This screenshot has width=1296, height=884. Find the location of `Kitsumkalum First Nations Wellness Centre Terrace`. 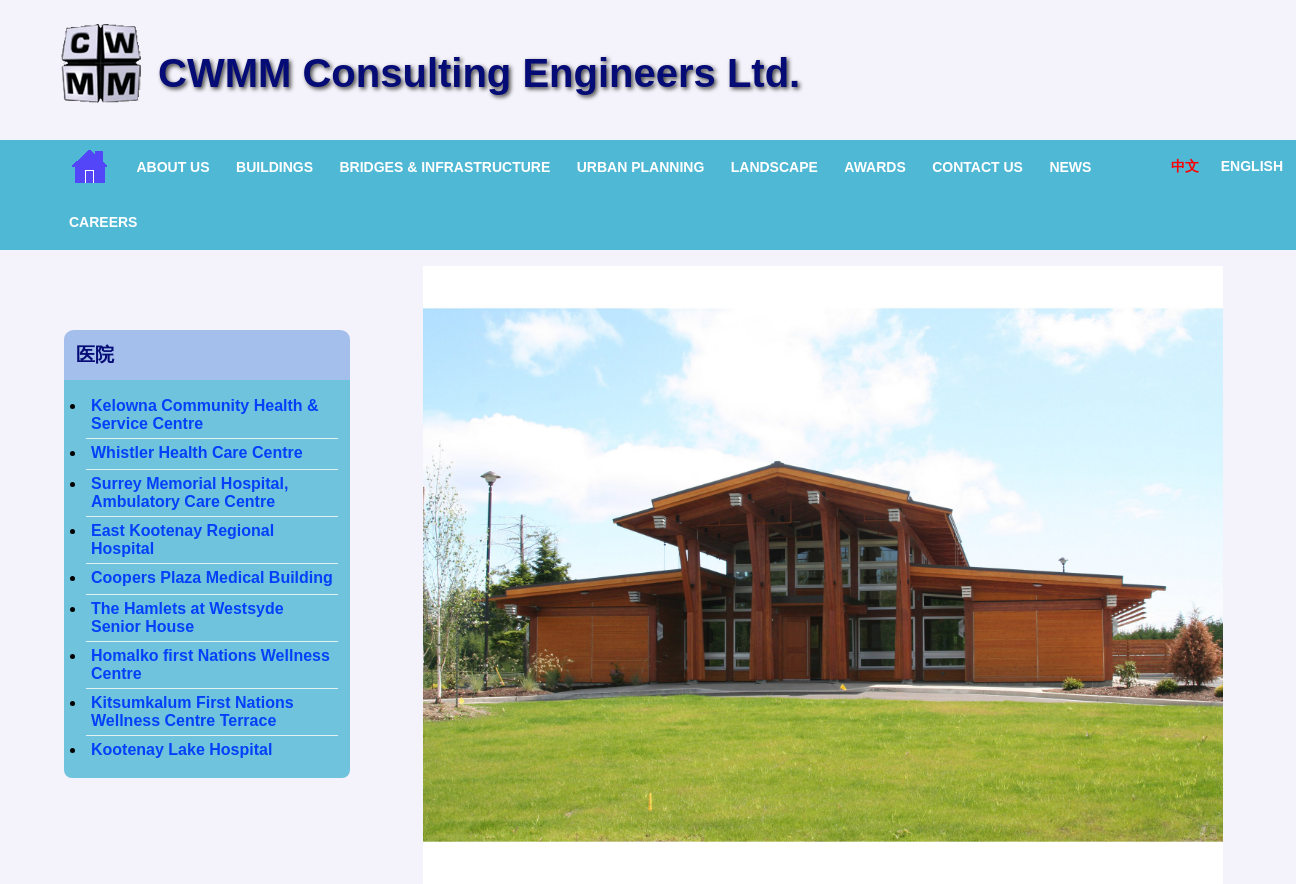

Kitsumkalum First Nations Wellness Centre Terrace is located at coordinates (192, 711).